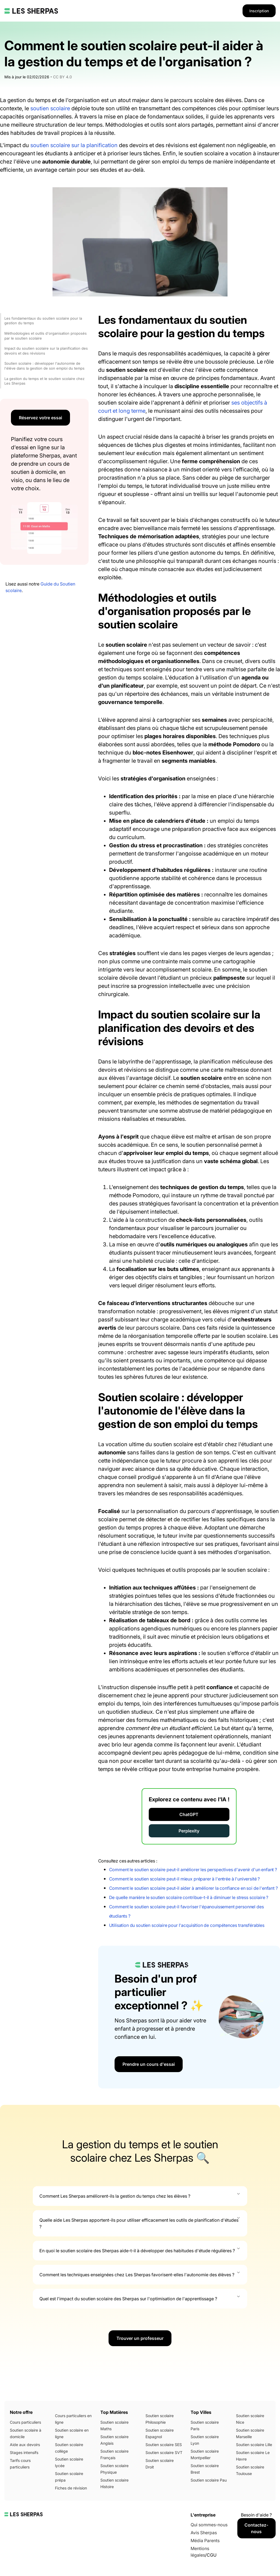 Image resolution: width=280 pixels, height=2576 pixels. I want to click on De quelle manière le soutien scolaire contribue-t-il à diminuer le stress scolaire ?, so click(189, 1897).